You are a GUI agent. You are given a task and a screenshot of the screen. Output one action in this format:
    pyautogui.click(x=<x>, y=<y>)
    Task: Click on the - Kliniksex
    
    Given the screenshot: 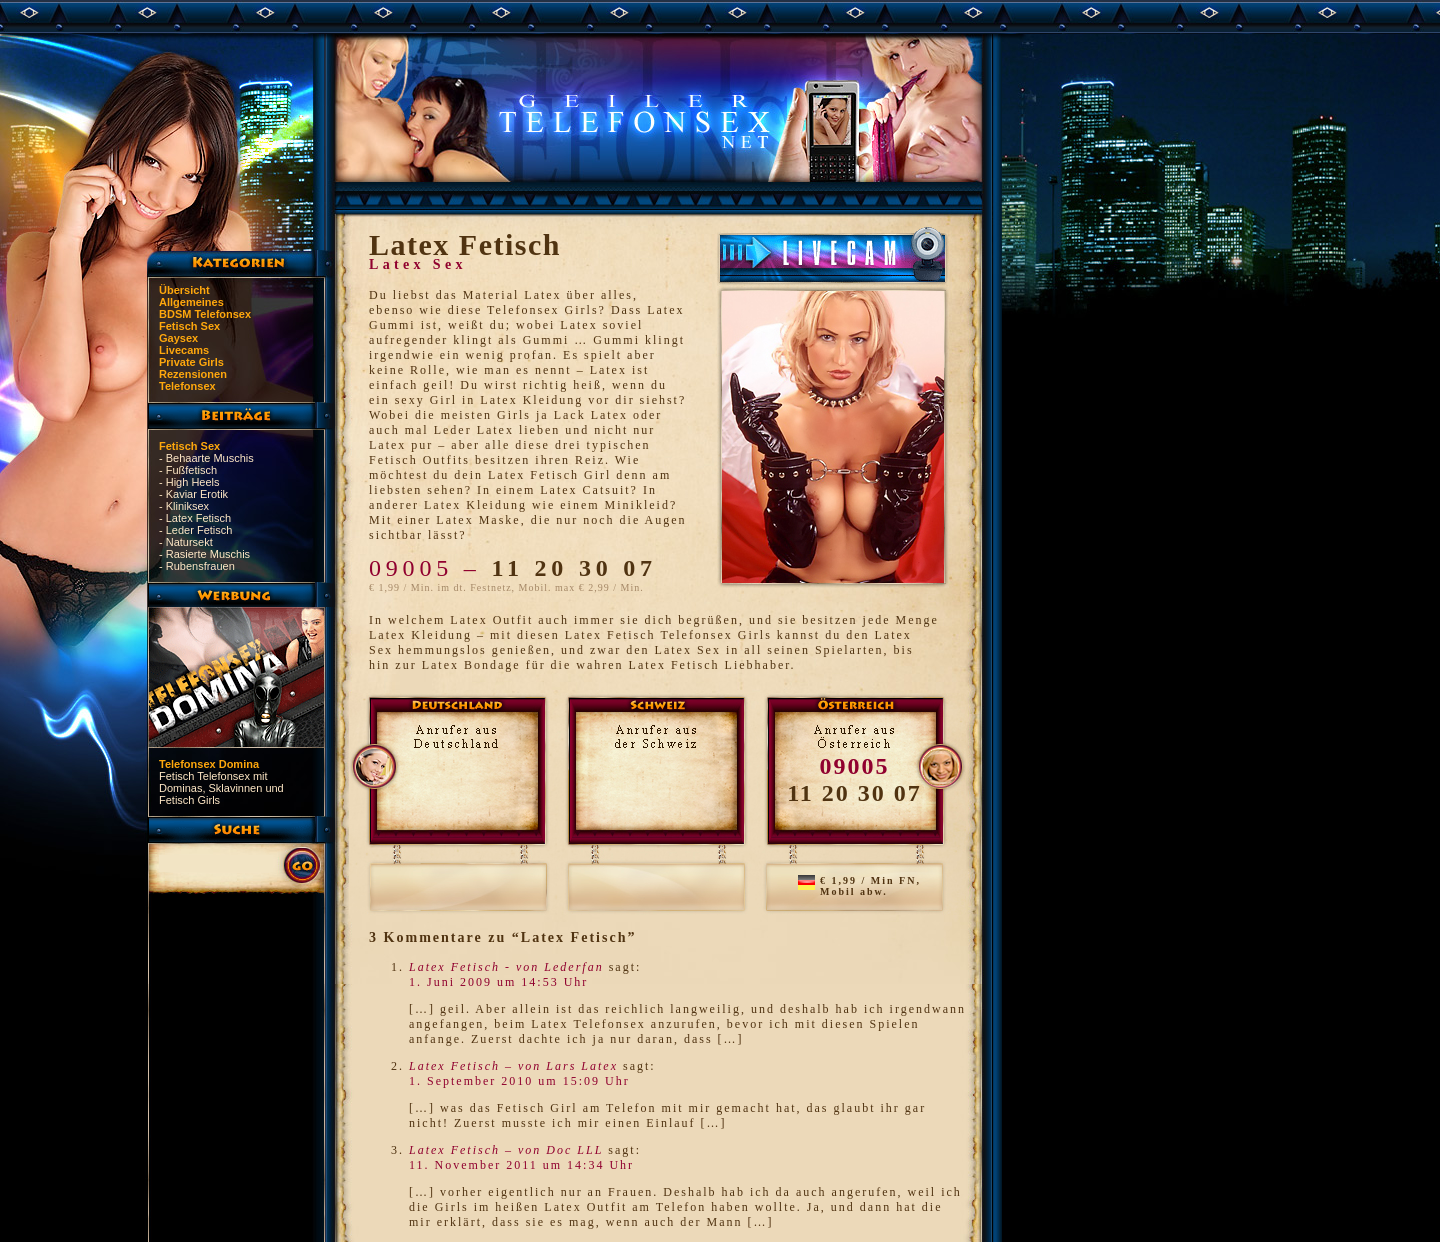 What is the action you would take?
    pyautogui.click(x=184, y=506)
    